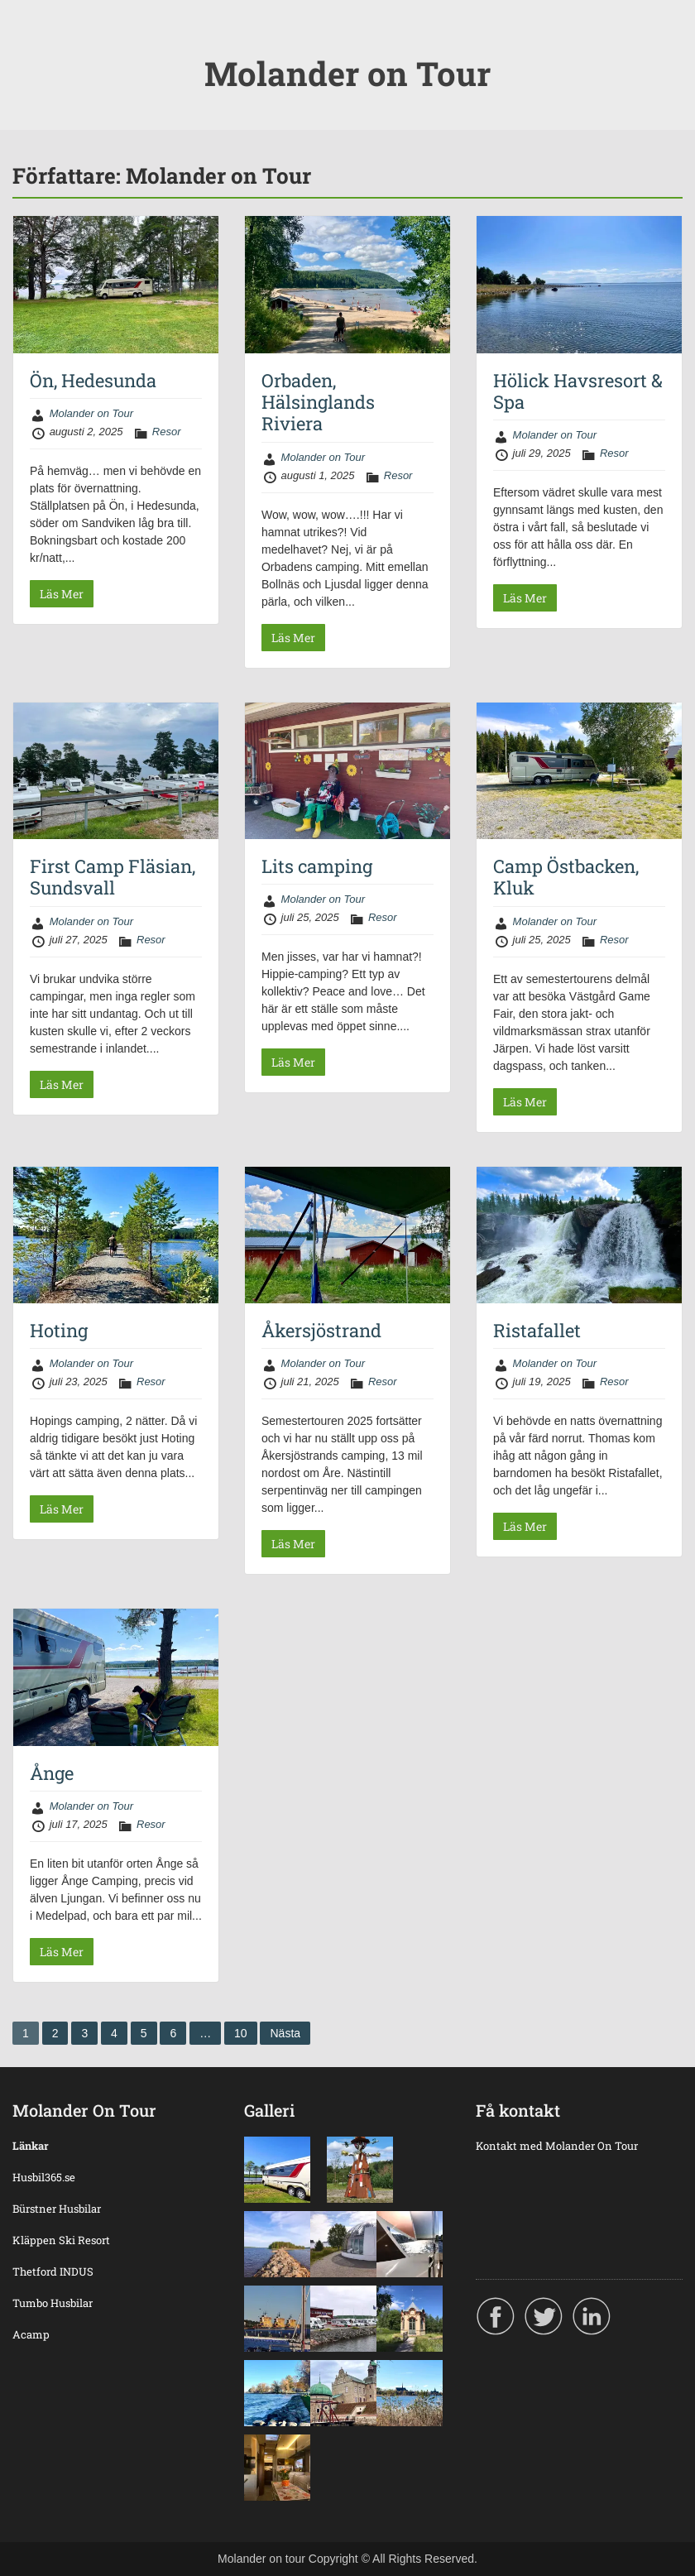  Describe the element at coordinates (52, 2271) in the screenshot. I see `Thetford INDUS` at that location.